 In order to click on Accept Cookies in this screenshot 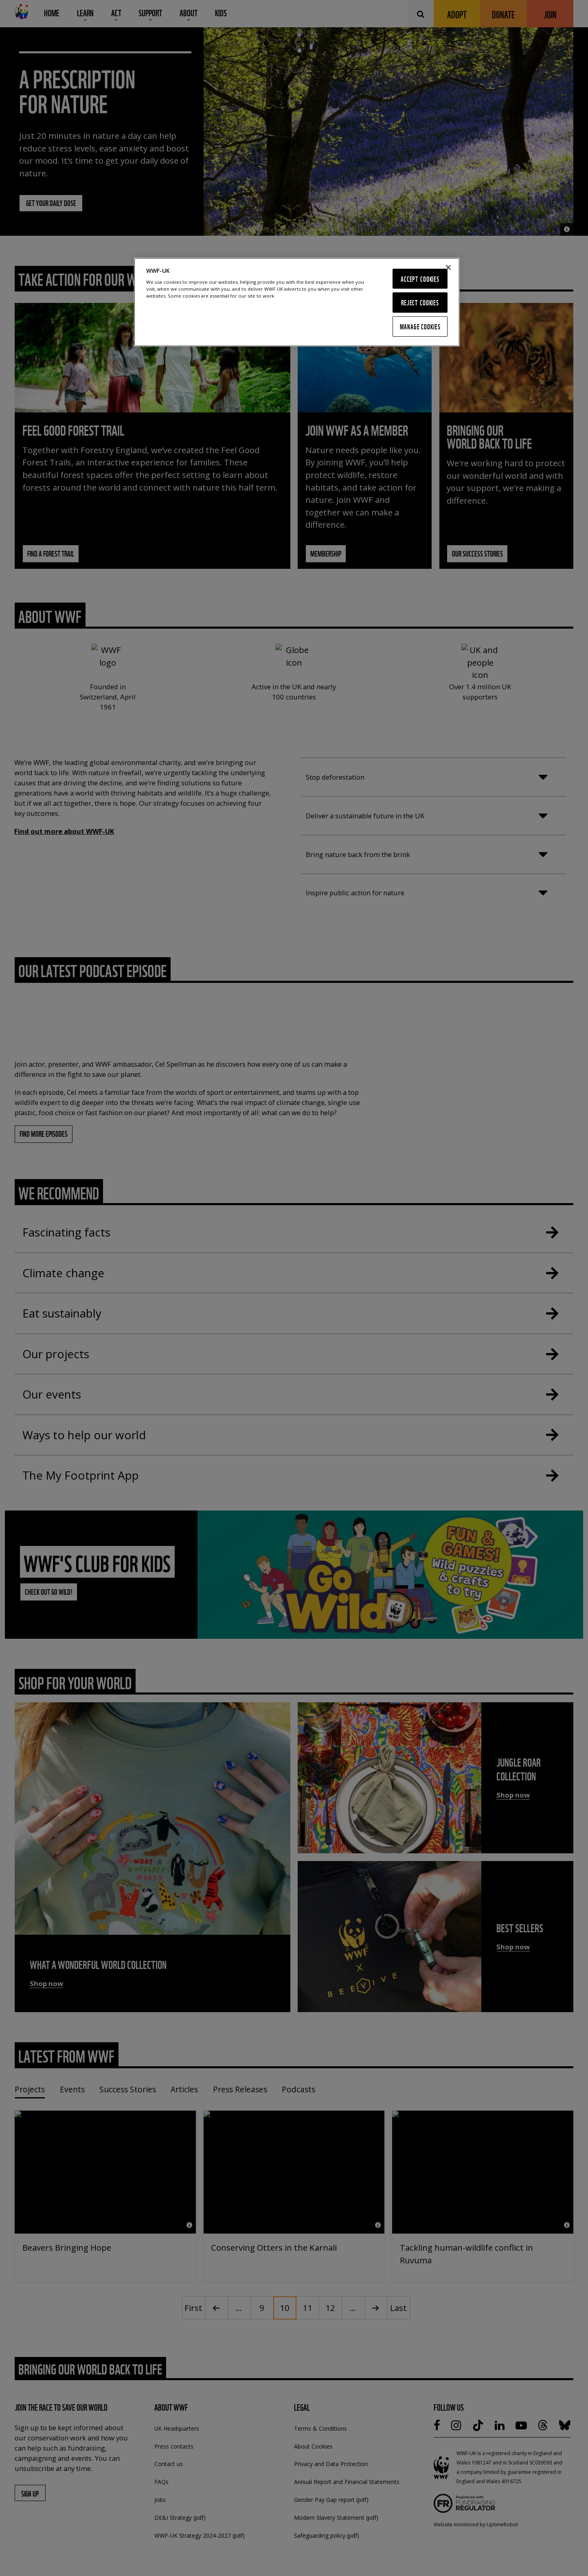, I will do `click(420, 278)`.